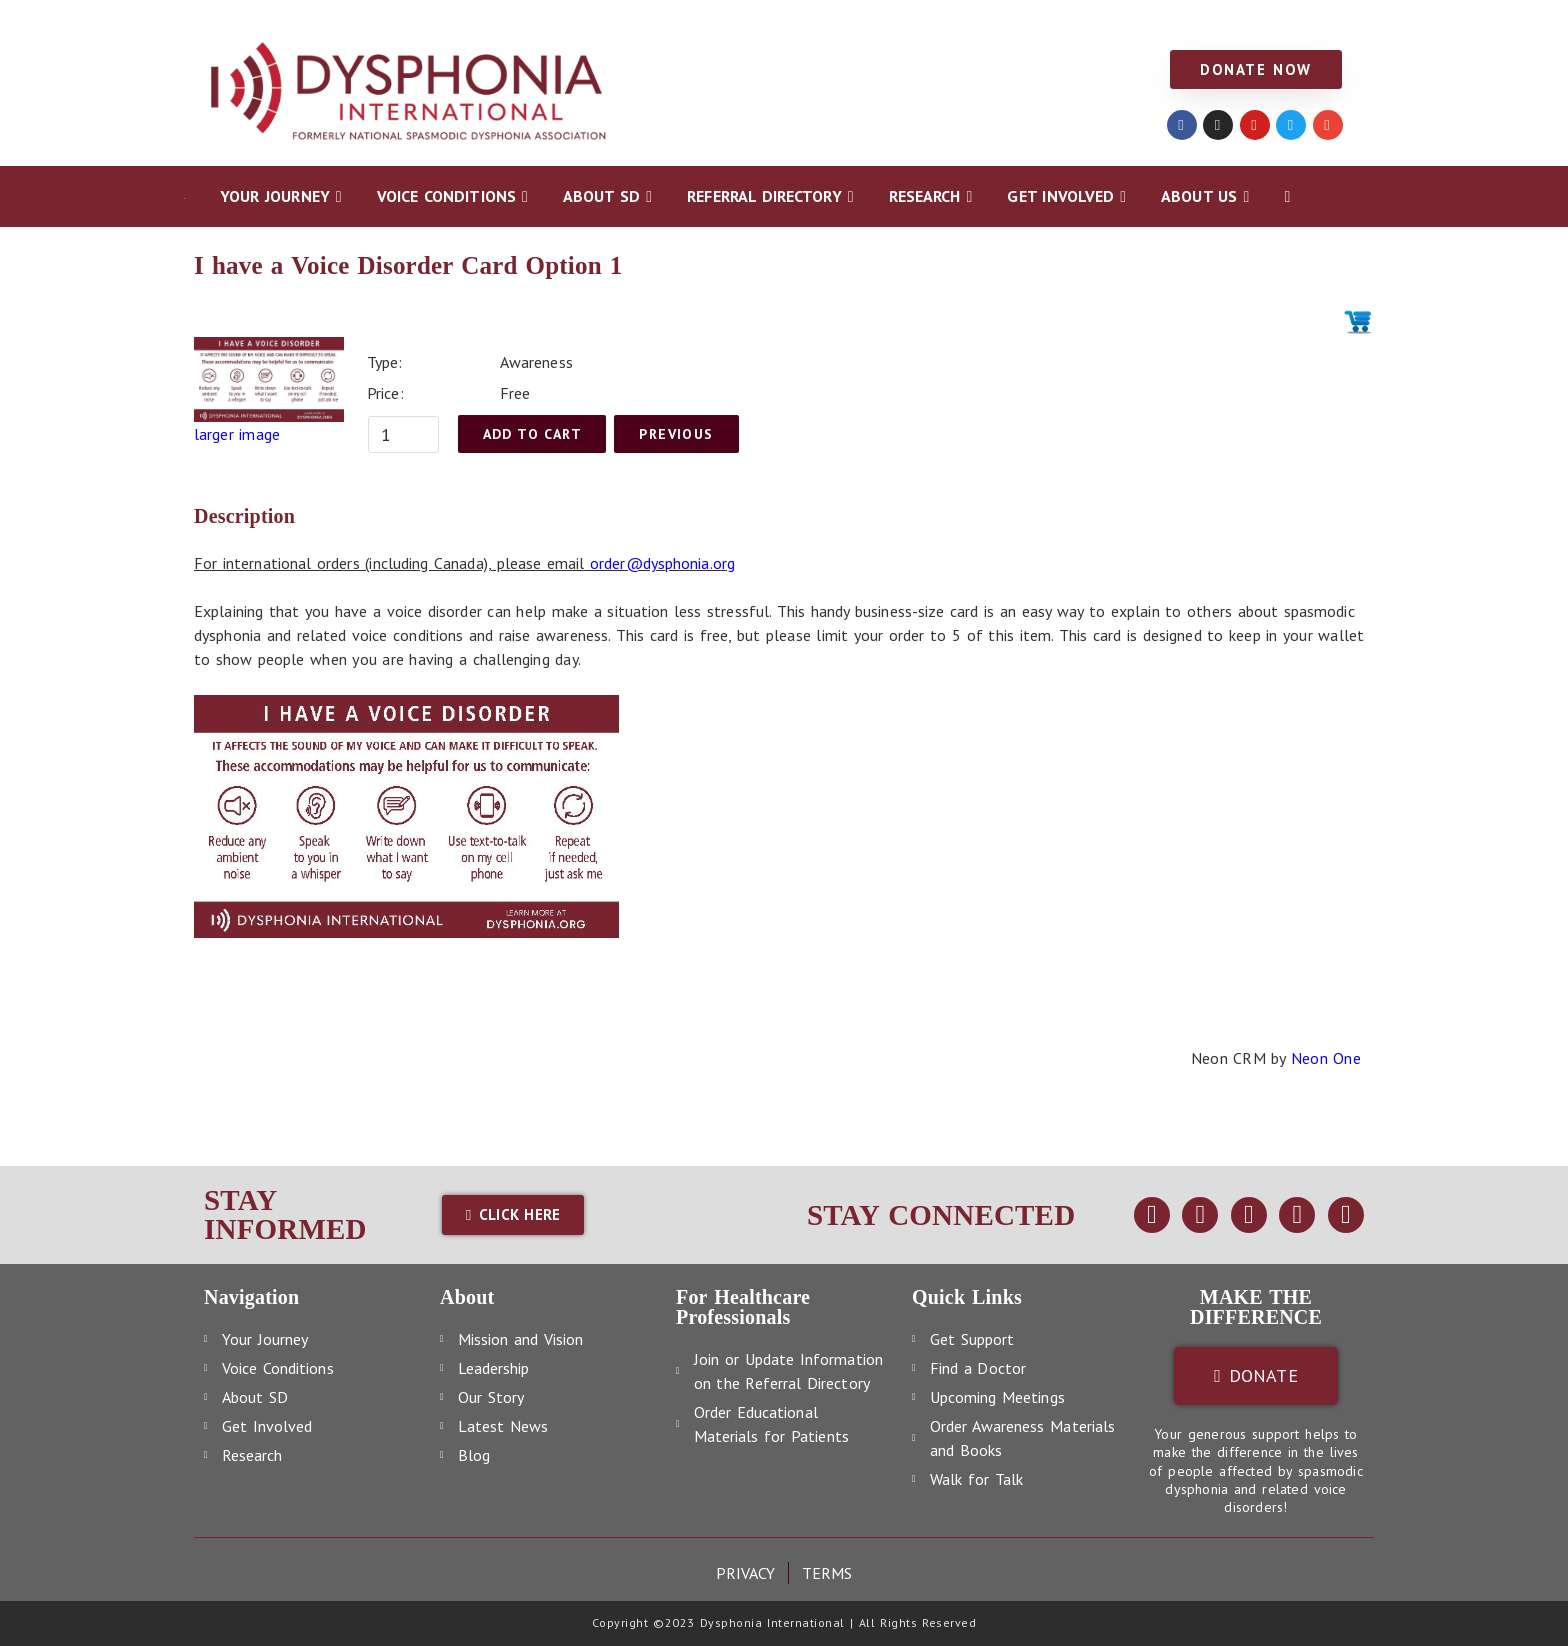  Describe the element at coordinates (1325, 1058) in the screenshot. I see `Neon One` at that location.